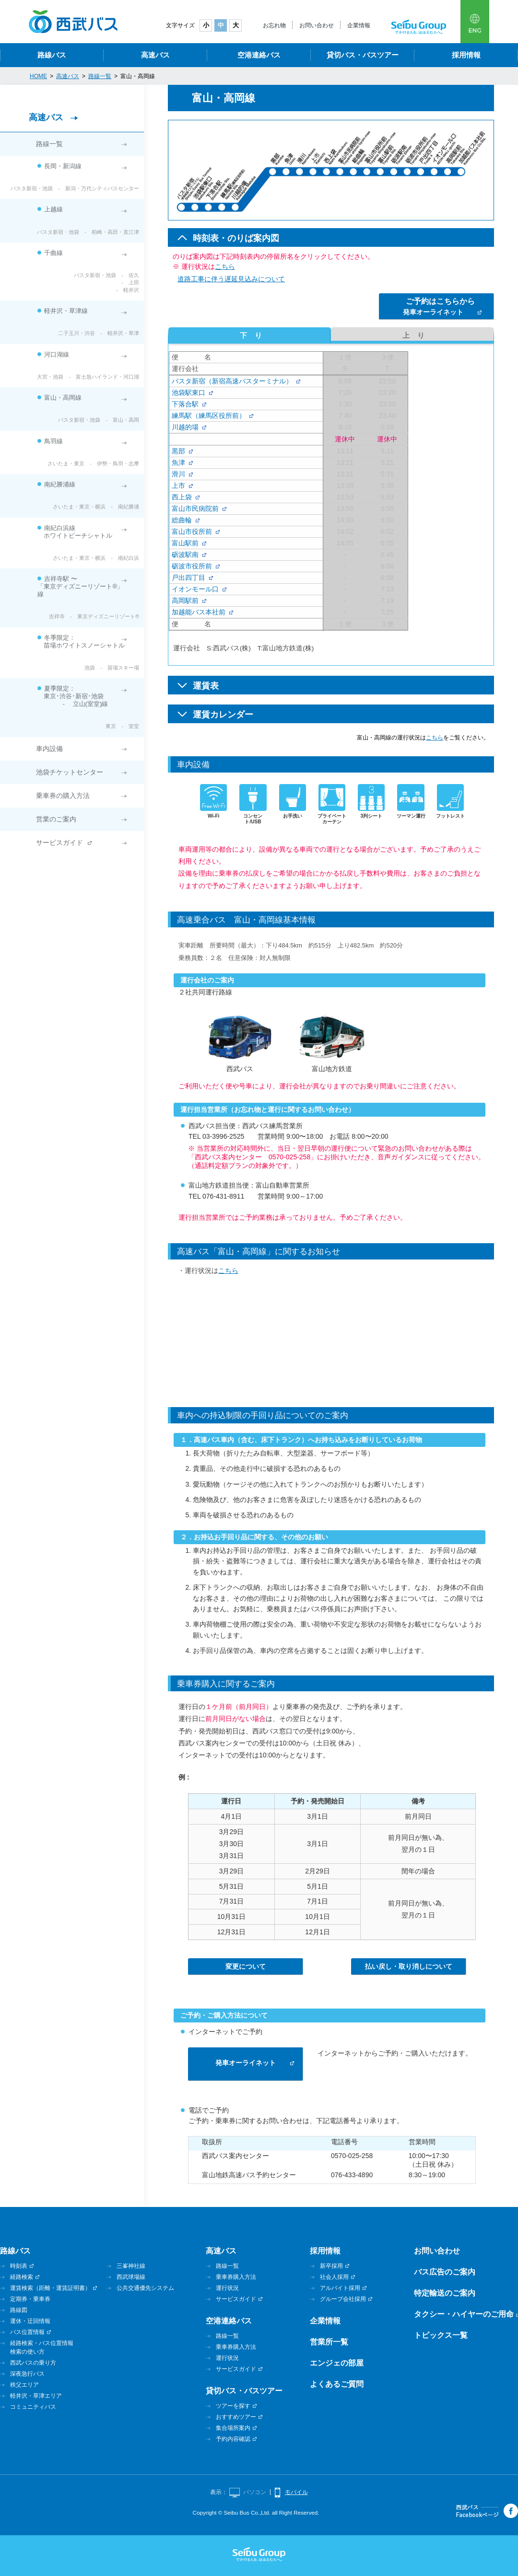  What do you see at coordinates (145, 2288) in the screenshot?
I see `公共交通優先システム` at bounding box center [145, 2288].